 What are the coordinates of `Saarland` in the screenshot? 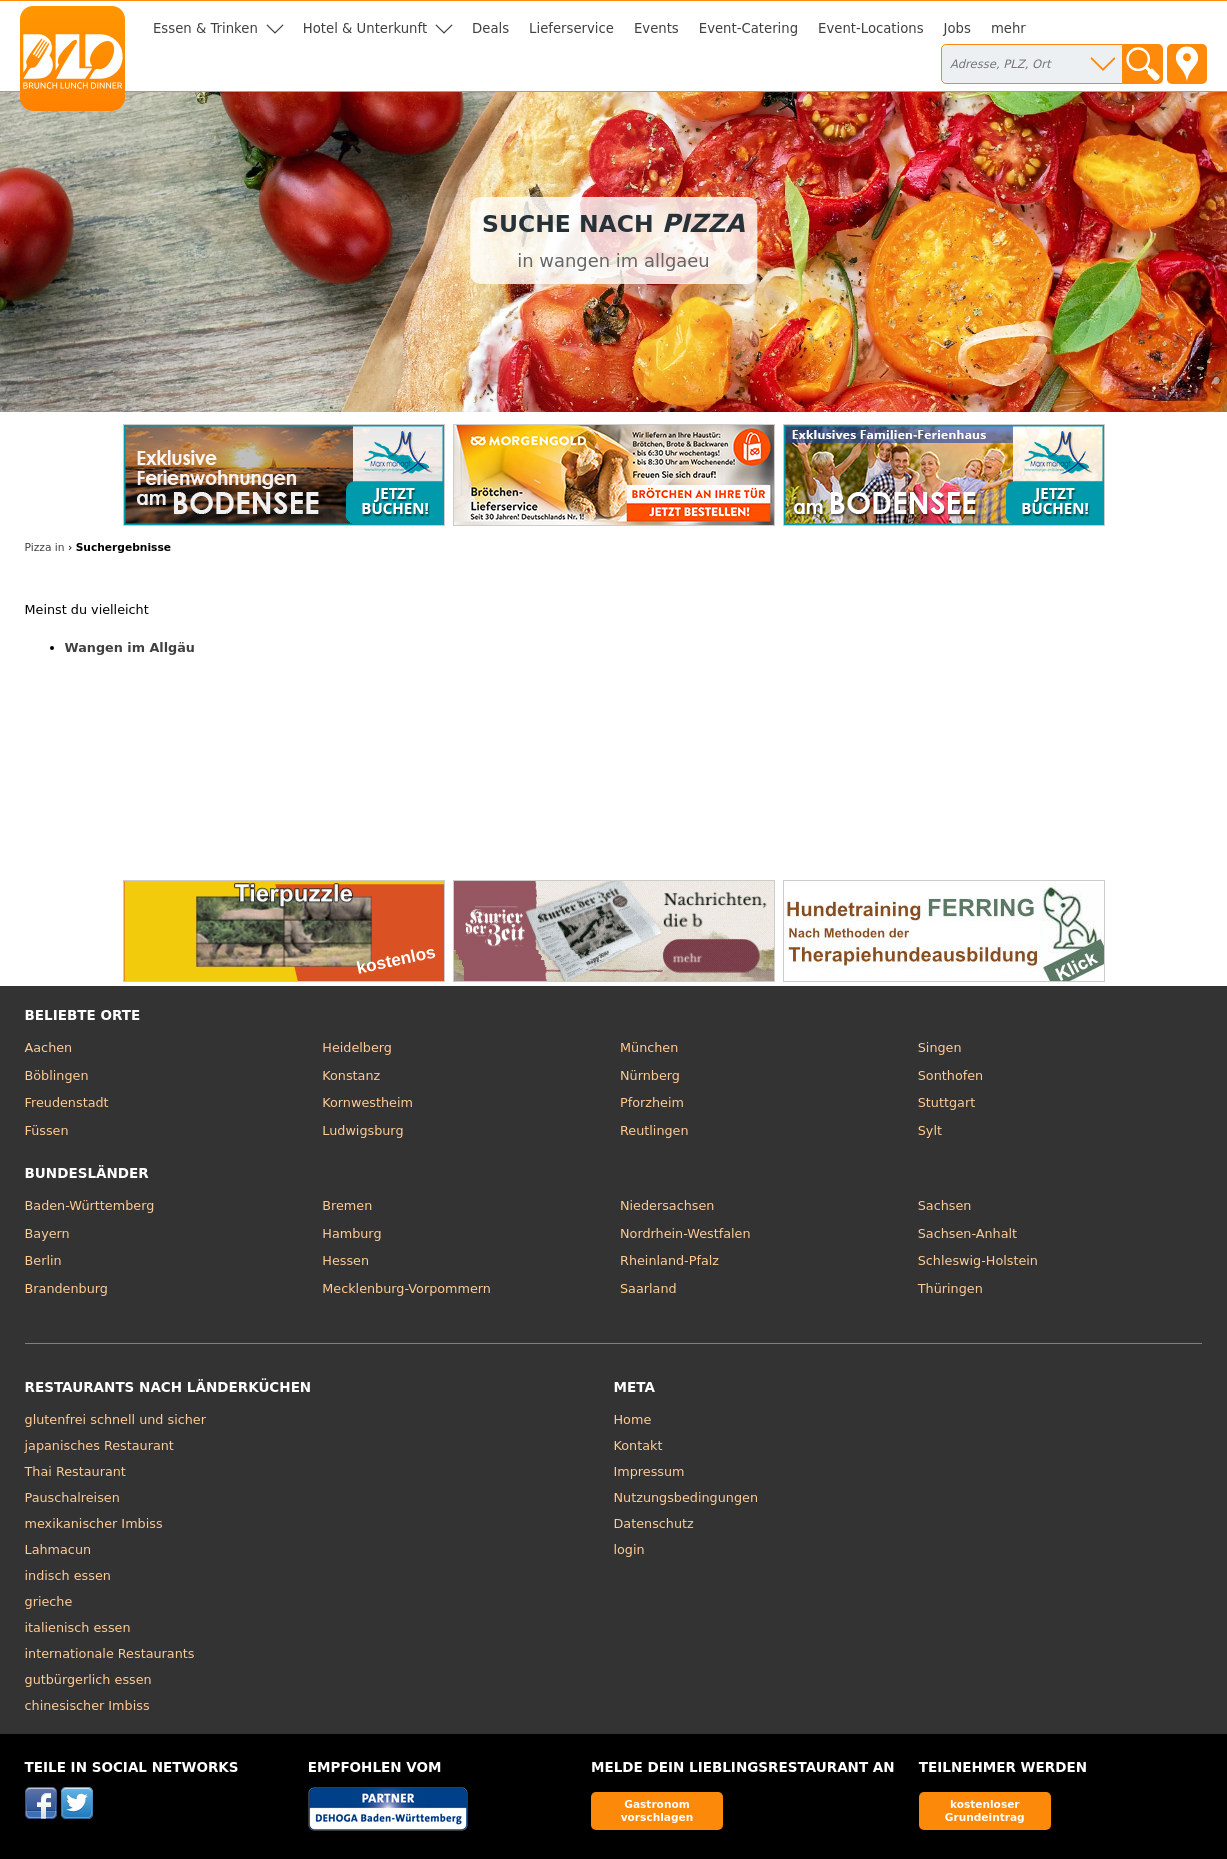 It's located at (648, 1288).